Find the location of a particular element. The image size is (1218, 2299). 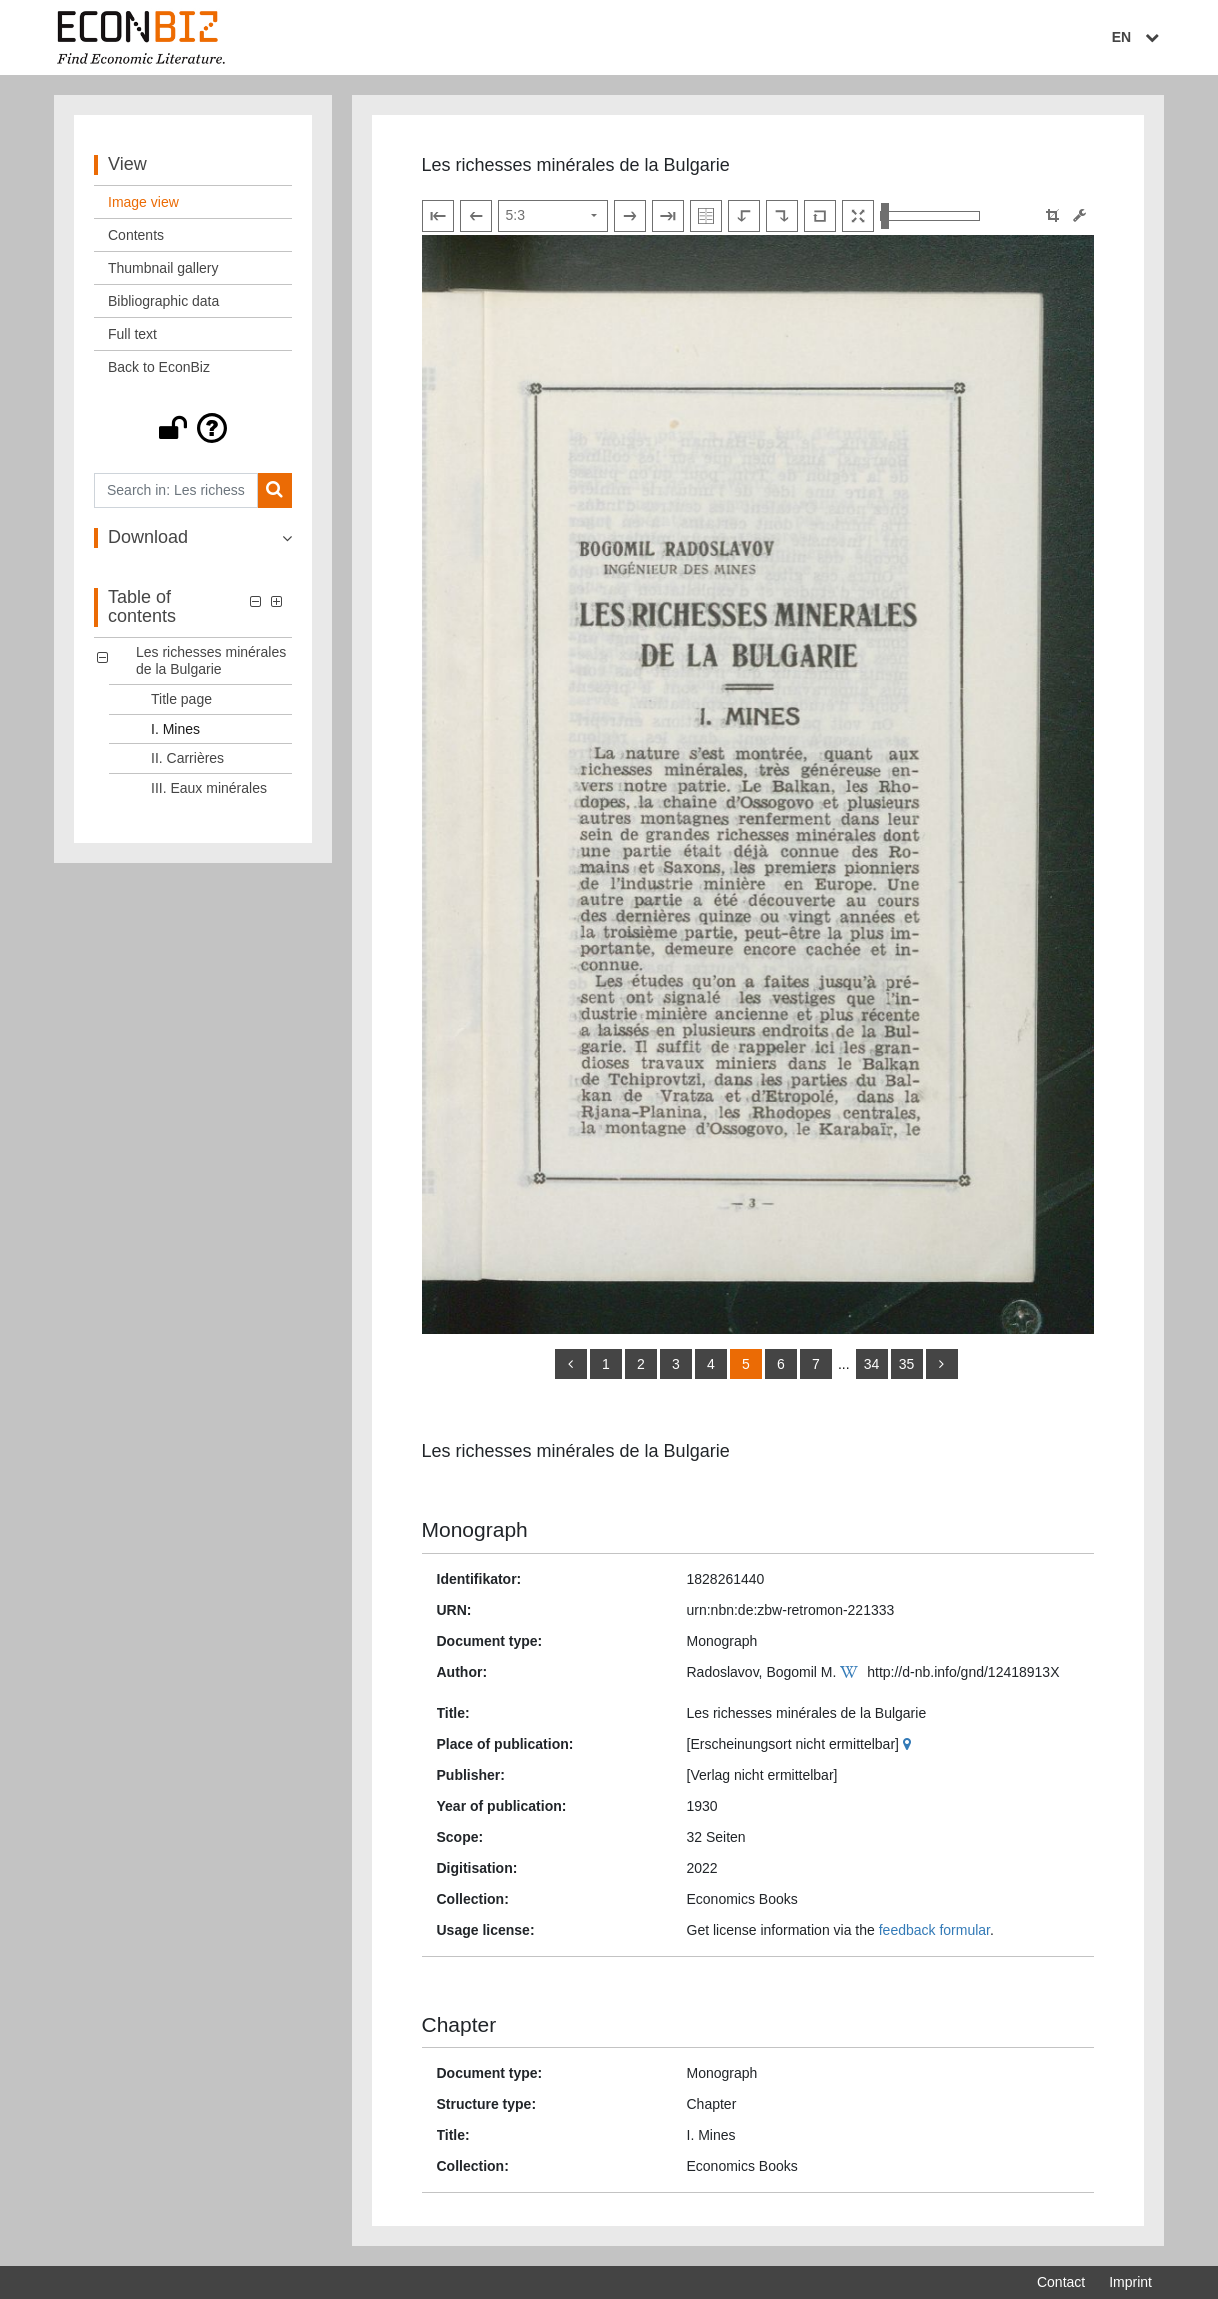

[button] is located at coordinates (193, 428).